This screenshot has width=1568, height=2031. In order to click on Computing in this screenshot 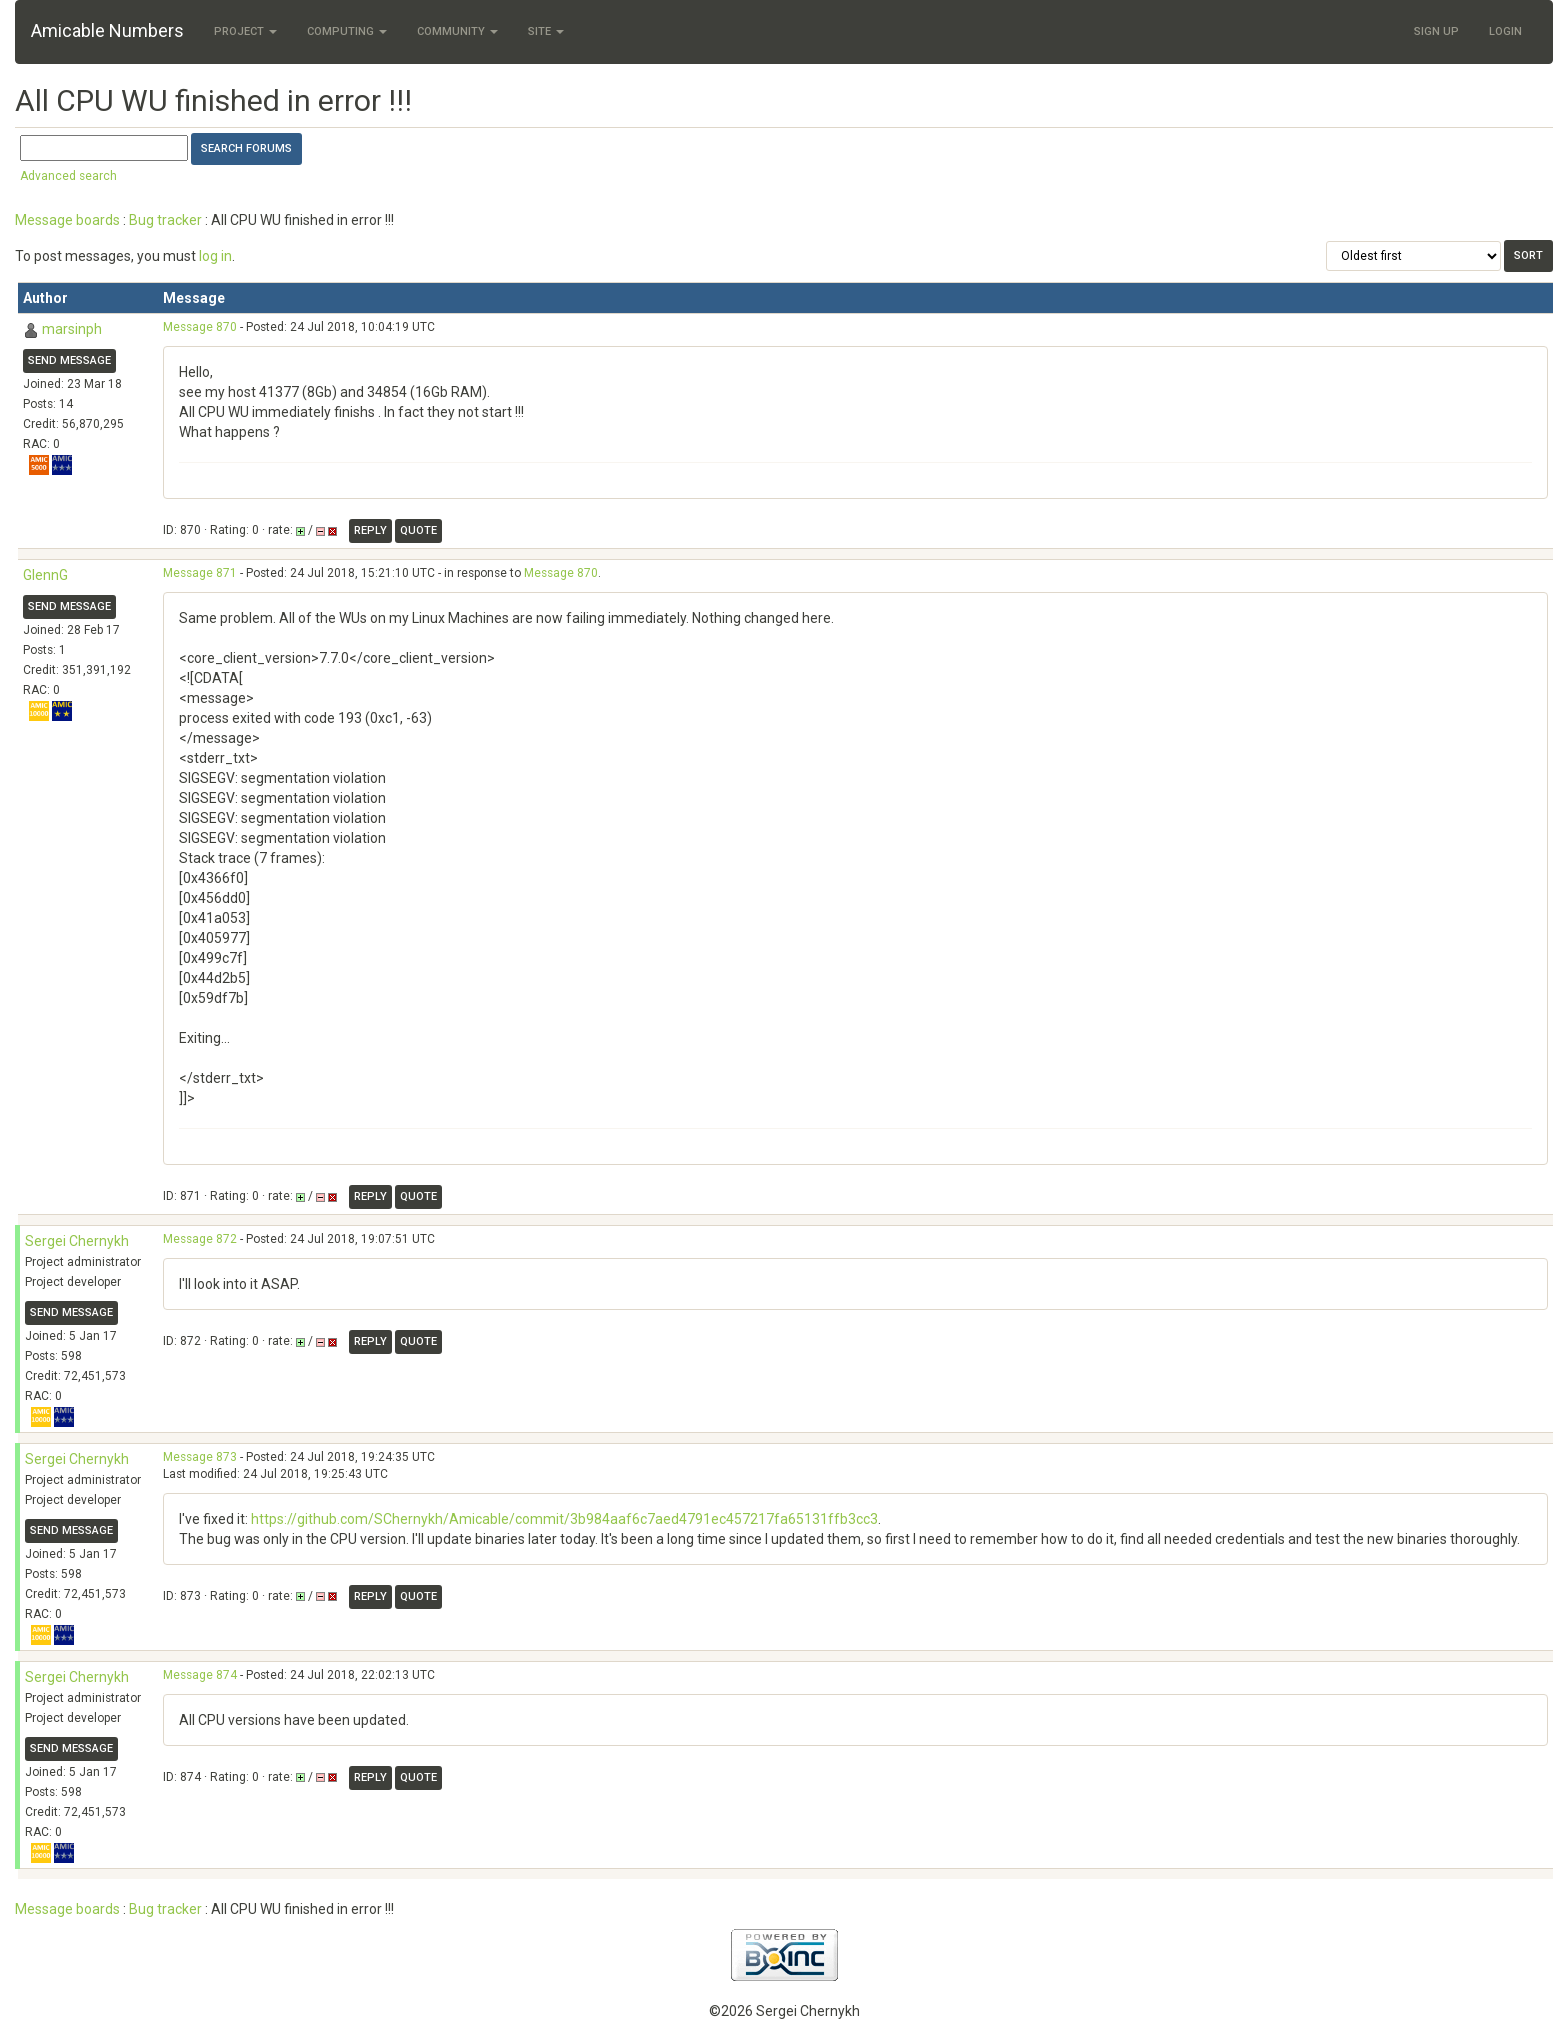, I will do `click(347, 31)`.